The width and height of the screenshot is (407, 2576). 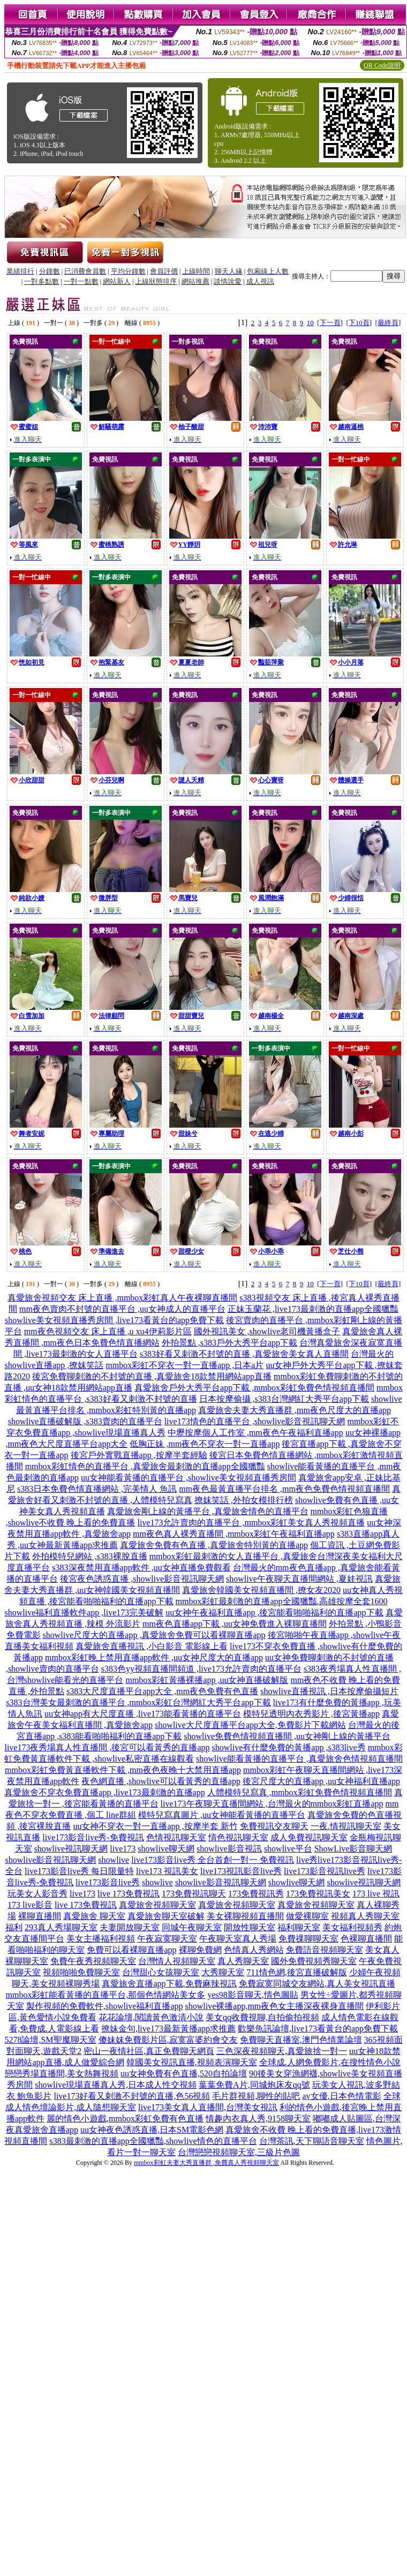 I want to click on 真愛旅舍韓國美女視頻直播間 ,撩女友2020, so click(x=261, y=1590).